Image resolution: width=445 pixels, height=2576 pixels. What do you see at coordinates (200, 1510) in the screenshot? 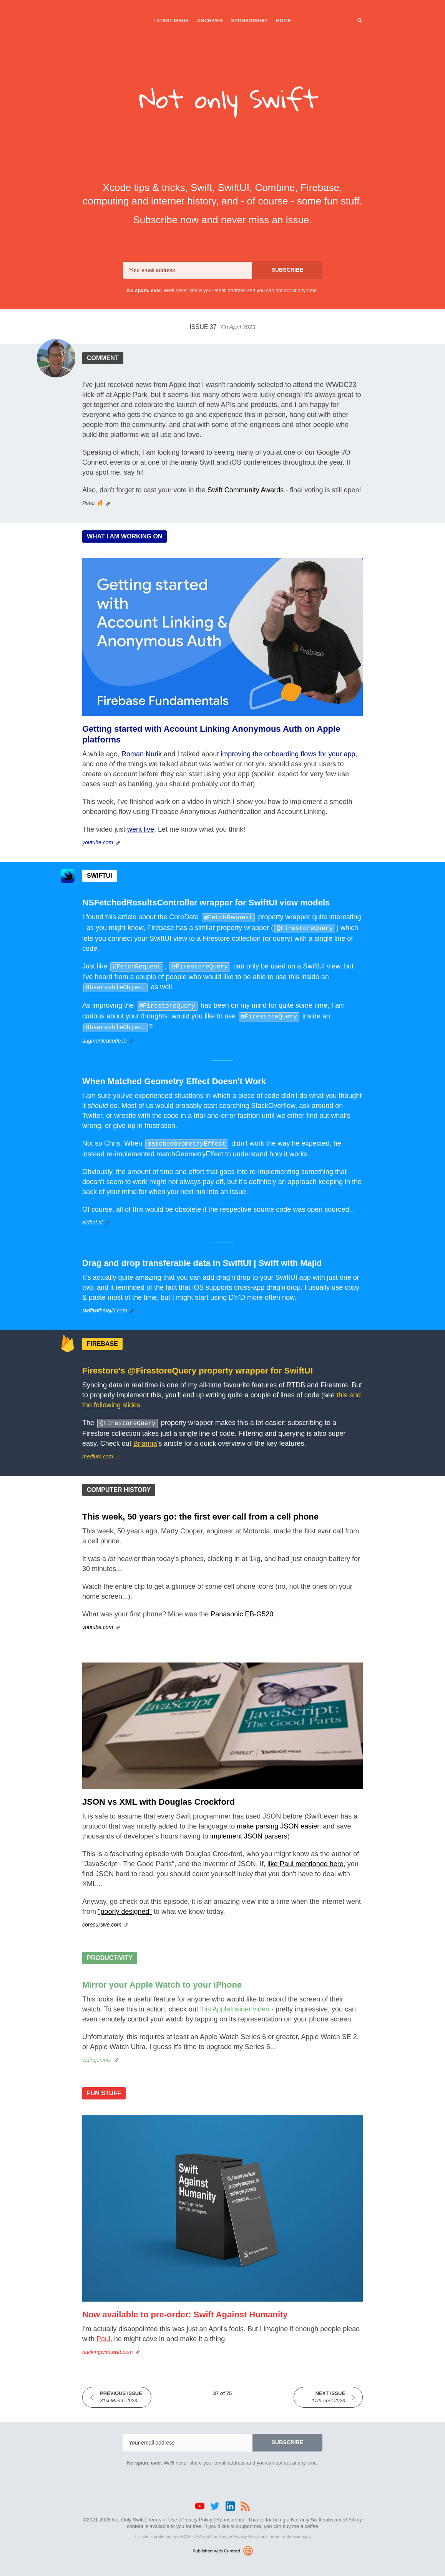
I see `This week, 50 years go: the first ever call from a cell phone` at bounding box center [200, 1510].